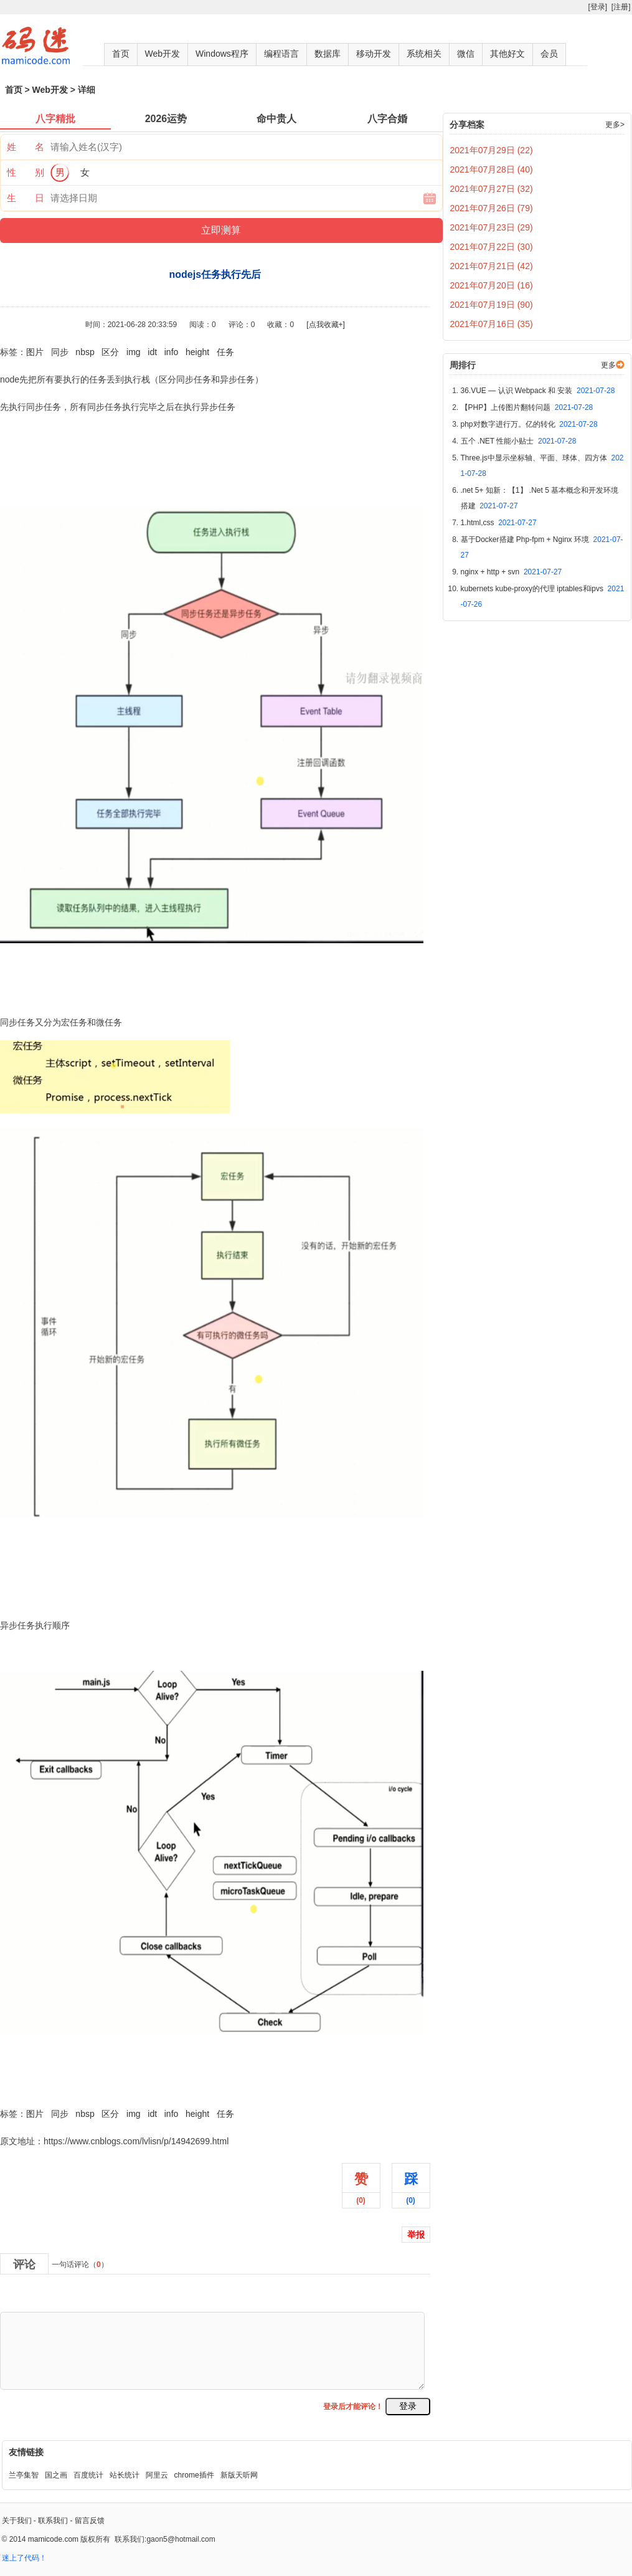  I want to click on php对数字进行万。亿的转化, so click(529, 424).